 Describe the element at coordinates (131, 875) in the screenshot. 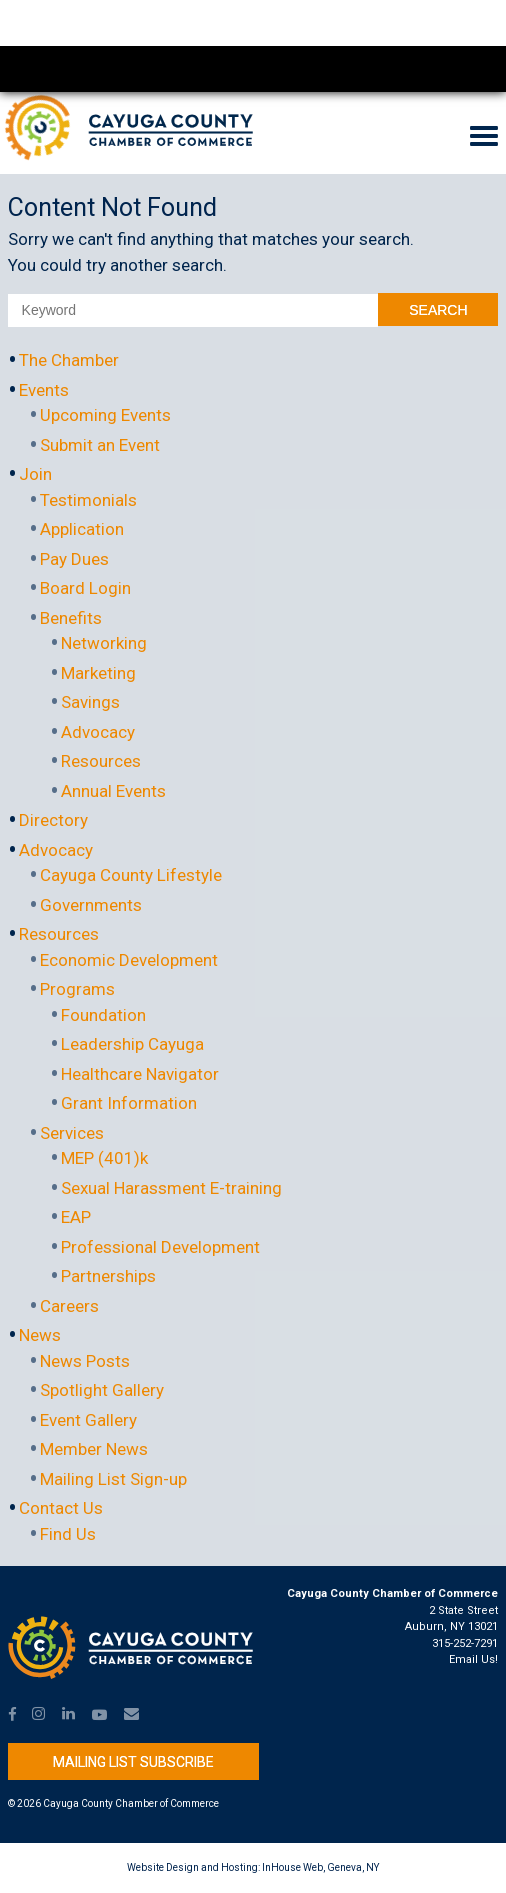

I see `Cayuga County Lifestyle` at that location.